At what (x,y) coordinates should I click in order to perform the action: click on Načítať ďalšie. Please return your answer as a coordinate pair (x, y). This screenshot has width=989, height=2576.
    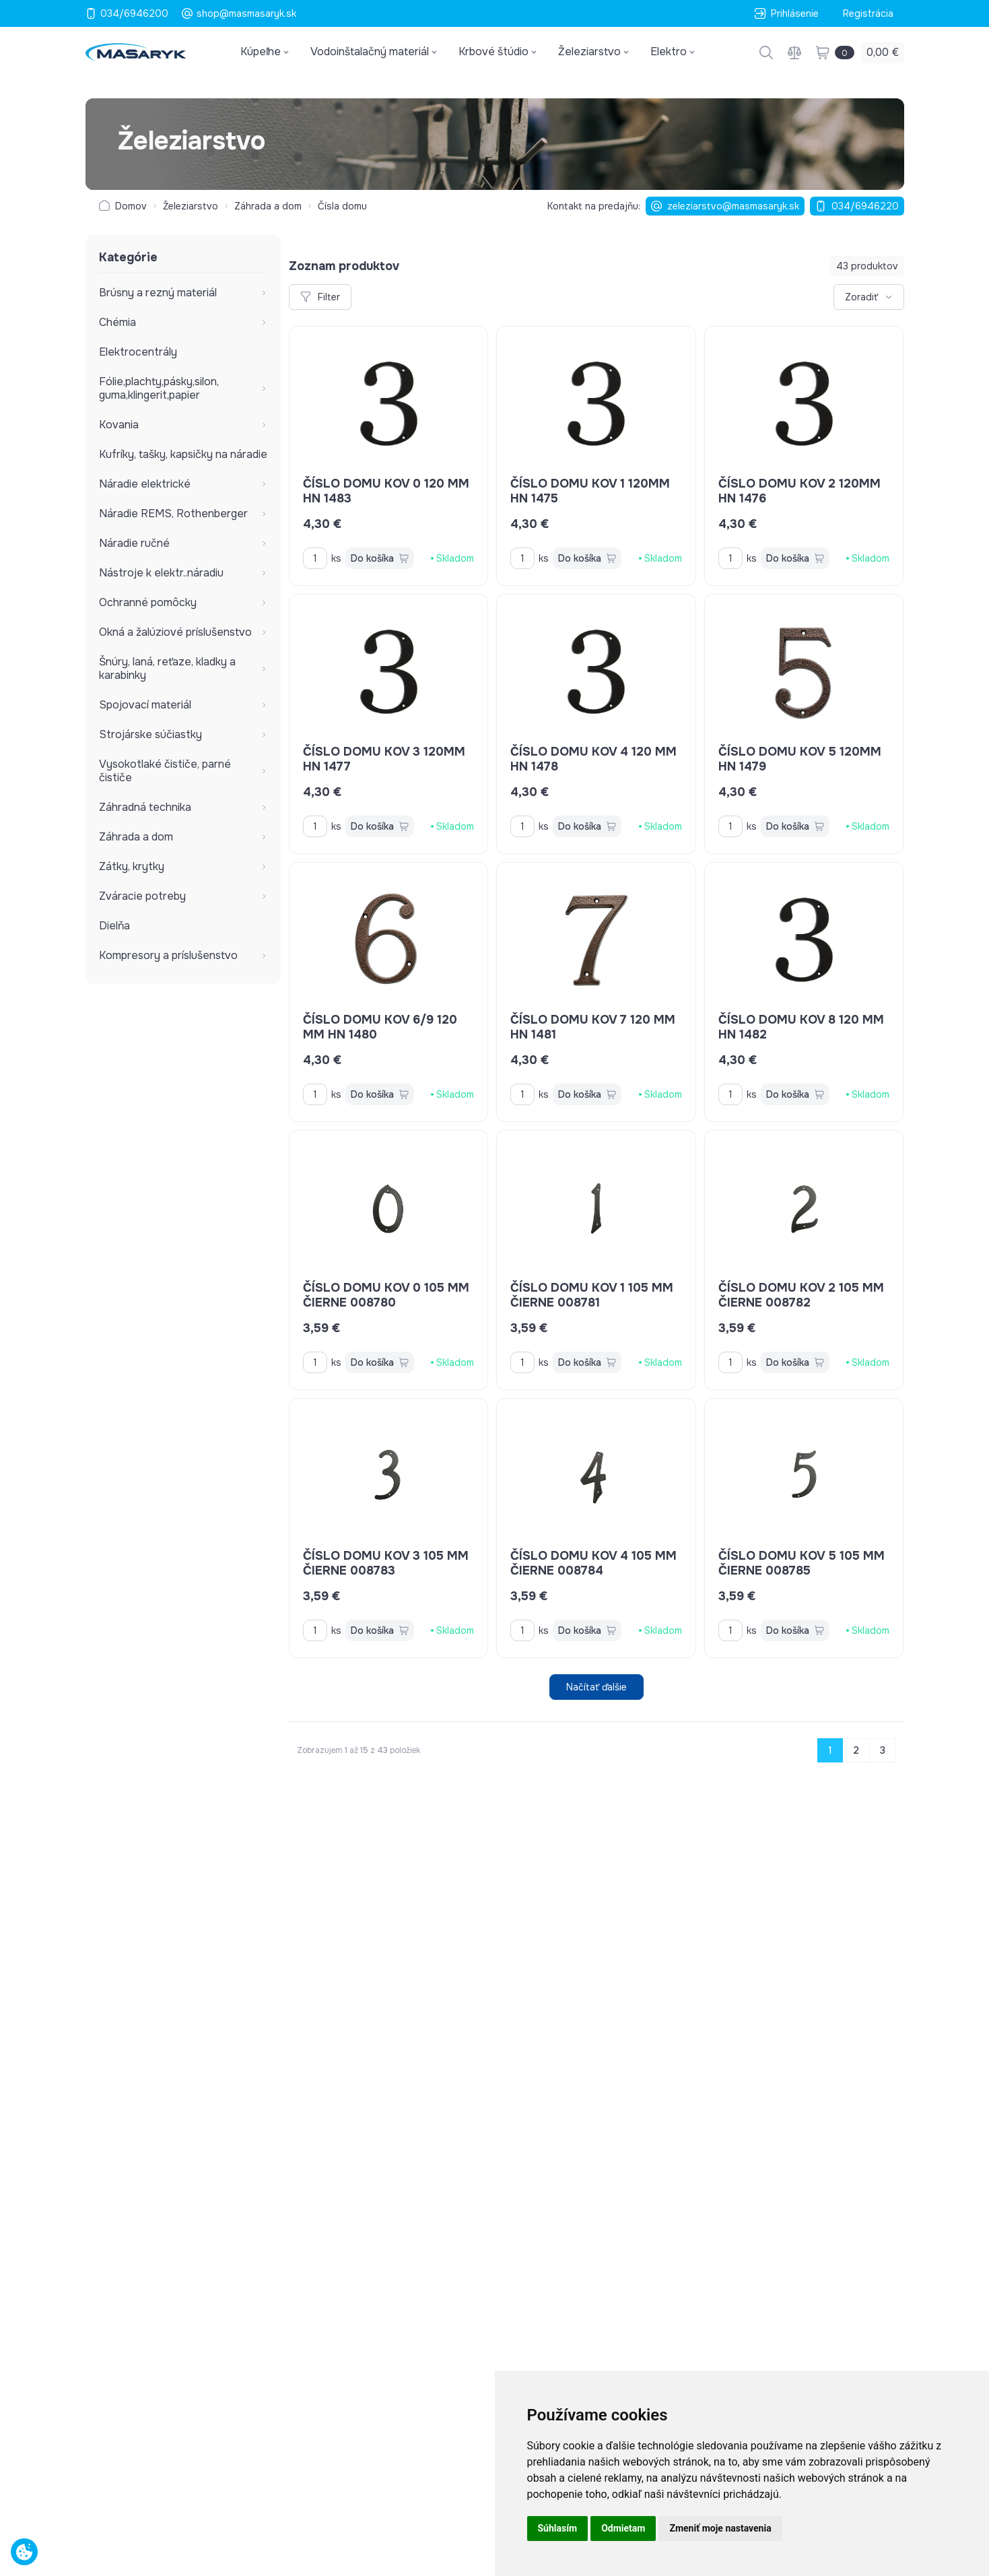
    Looking at the image, I should click on (596, 1687).